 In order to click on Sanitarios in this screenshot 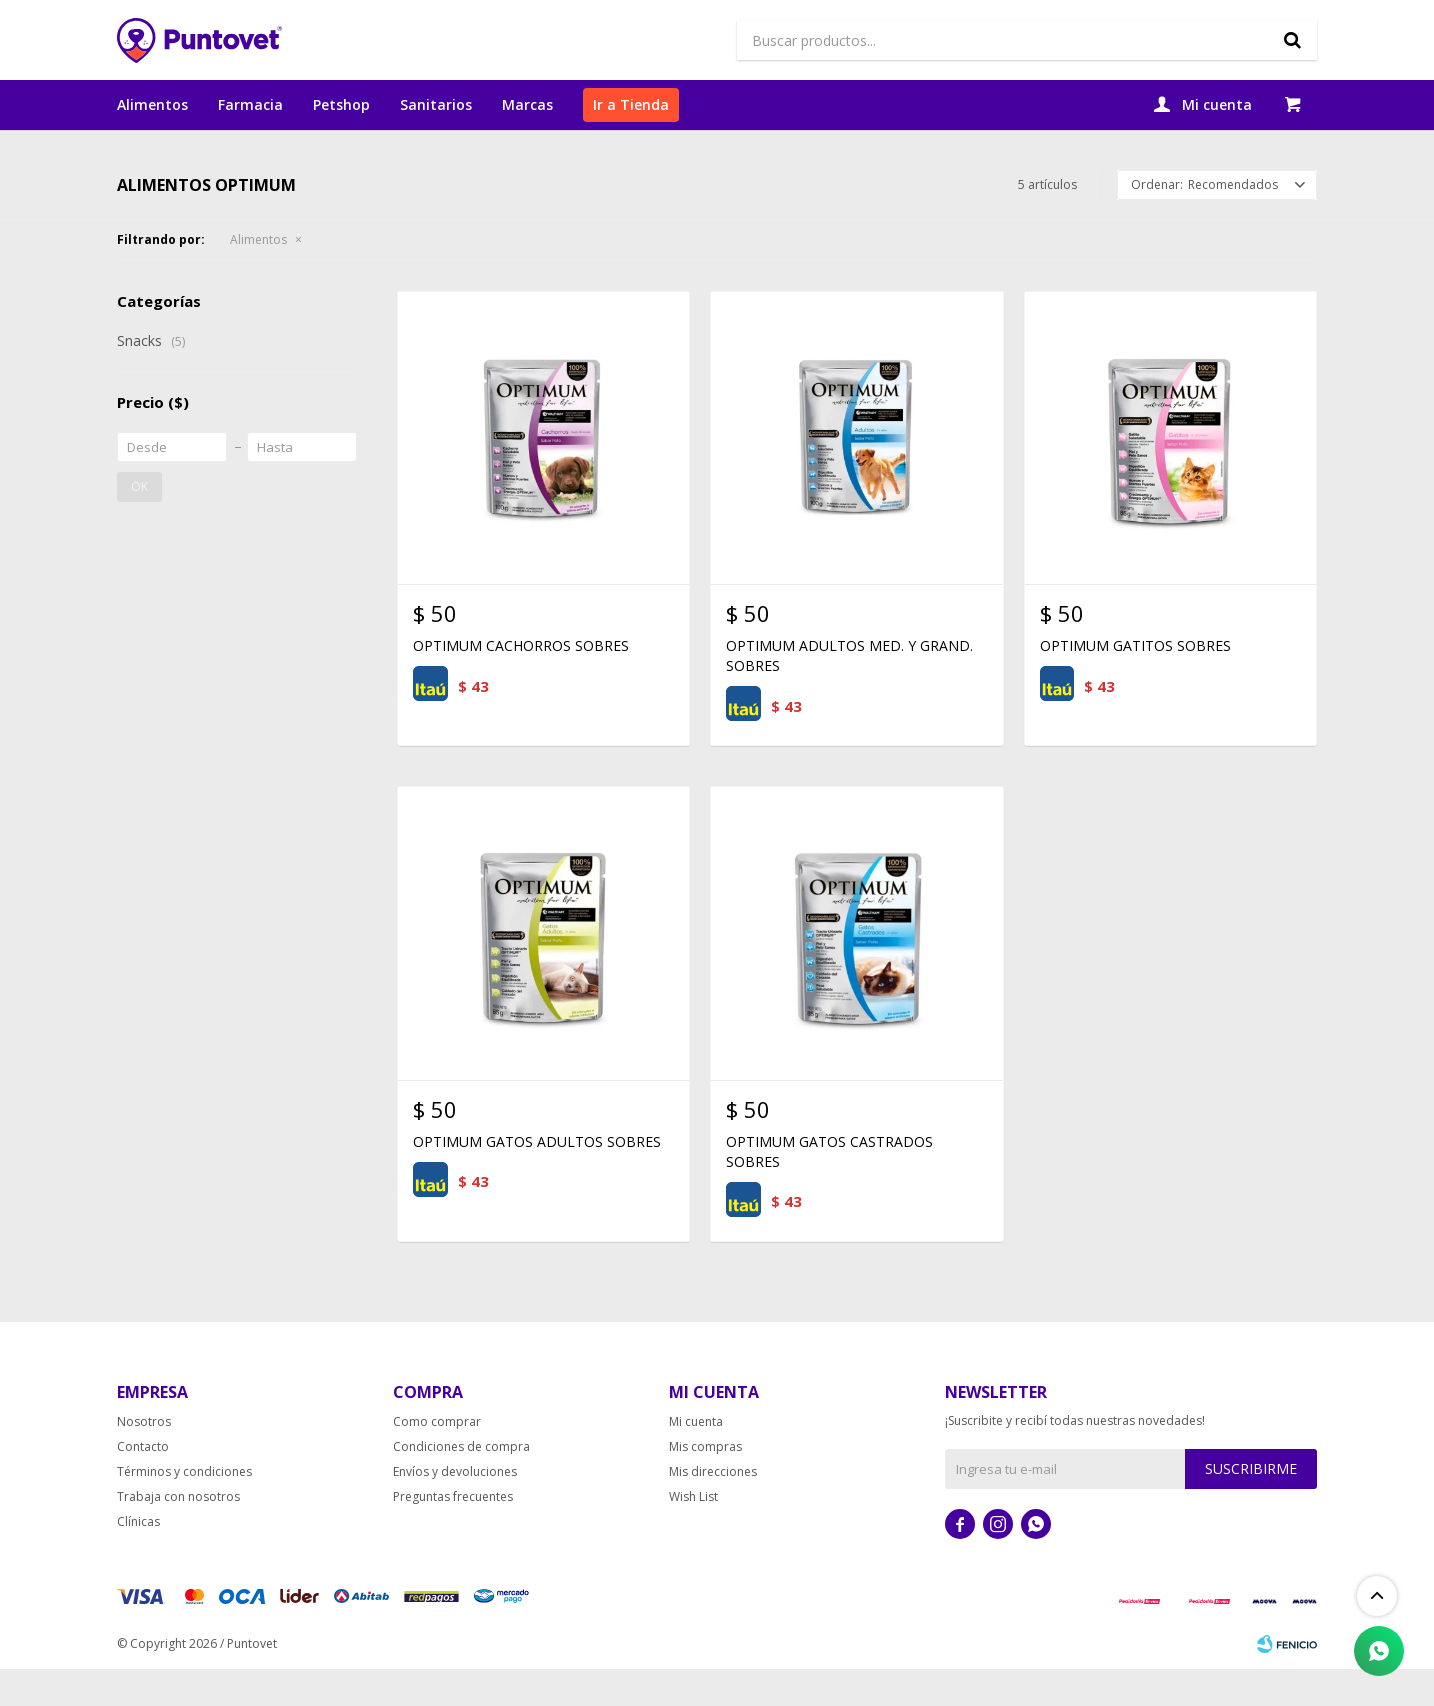, I will do `click(436, 104)`.